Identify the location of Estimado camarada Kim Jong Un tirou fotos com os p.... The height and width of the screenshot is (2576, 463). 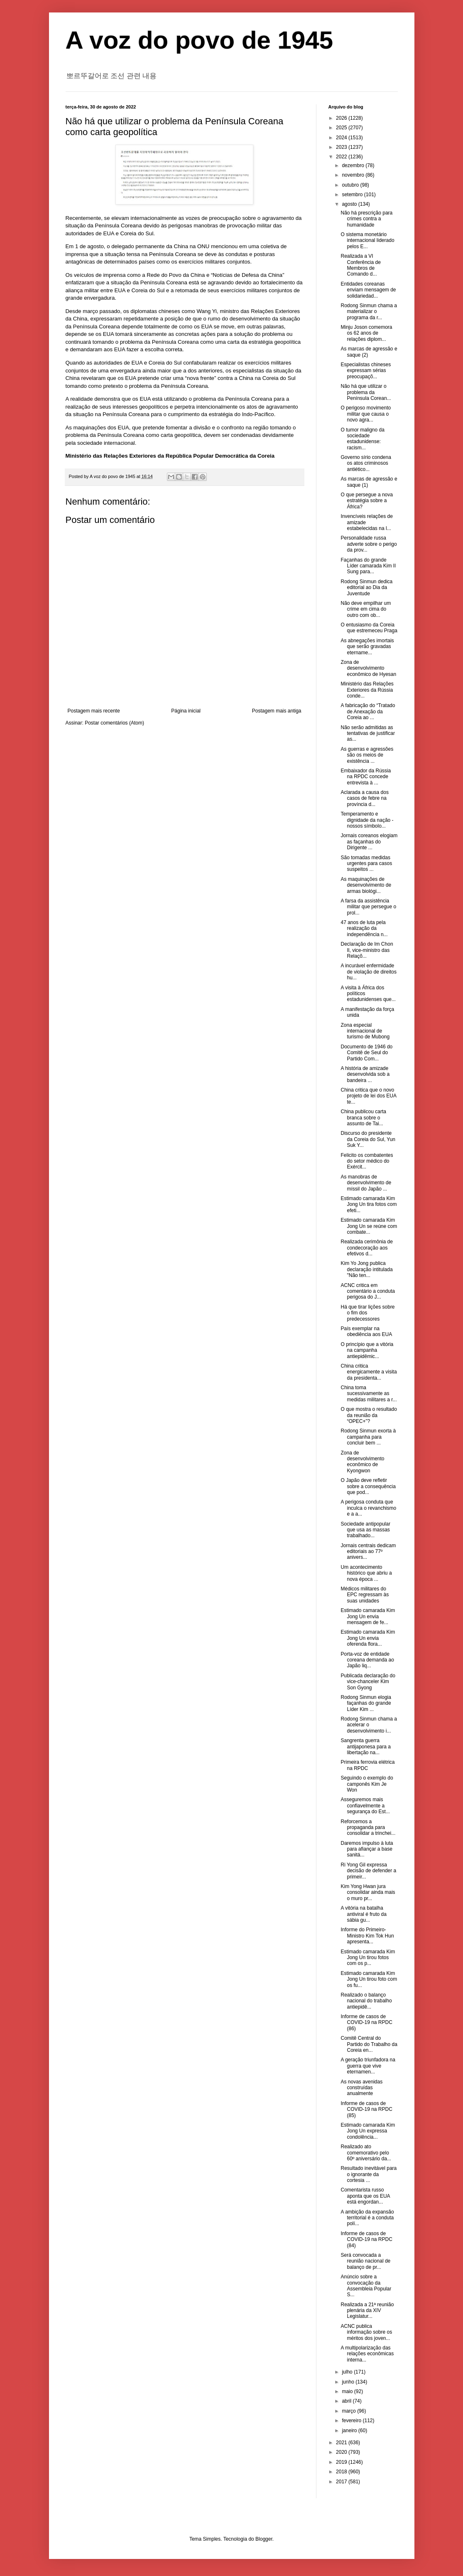
(368, 1958).